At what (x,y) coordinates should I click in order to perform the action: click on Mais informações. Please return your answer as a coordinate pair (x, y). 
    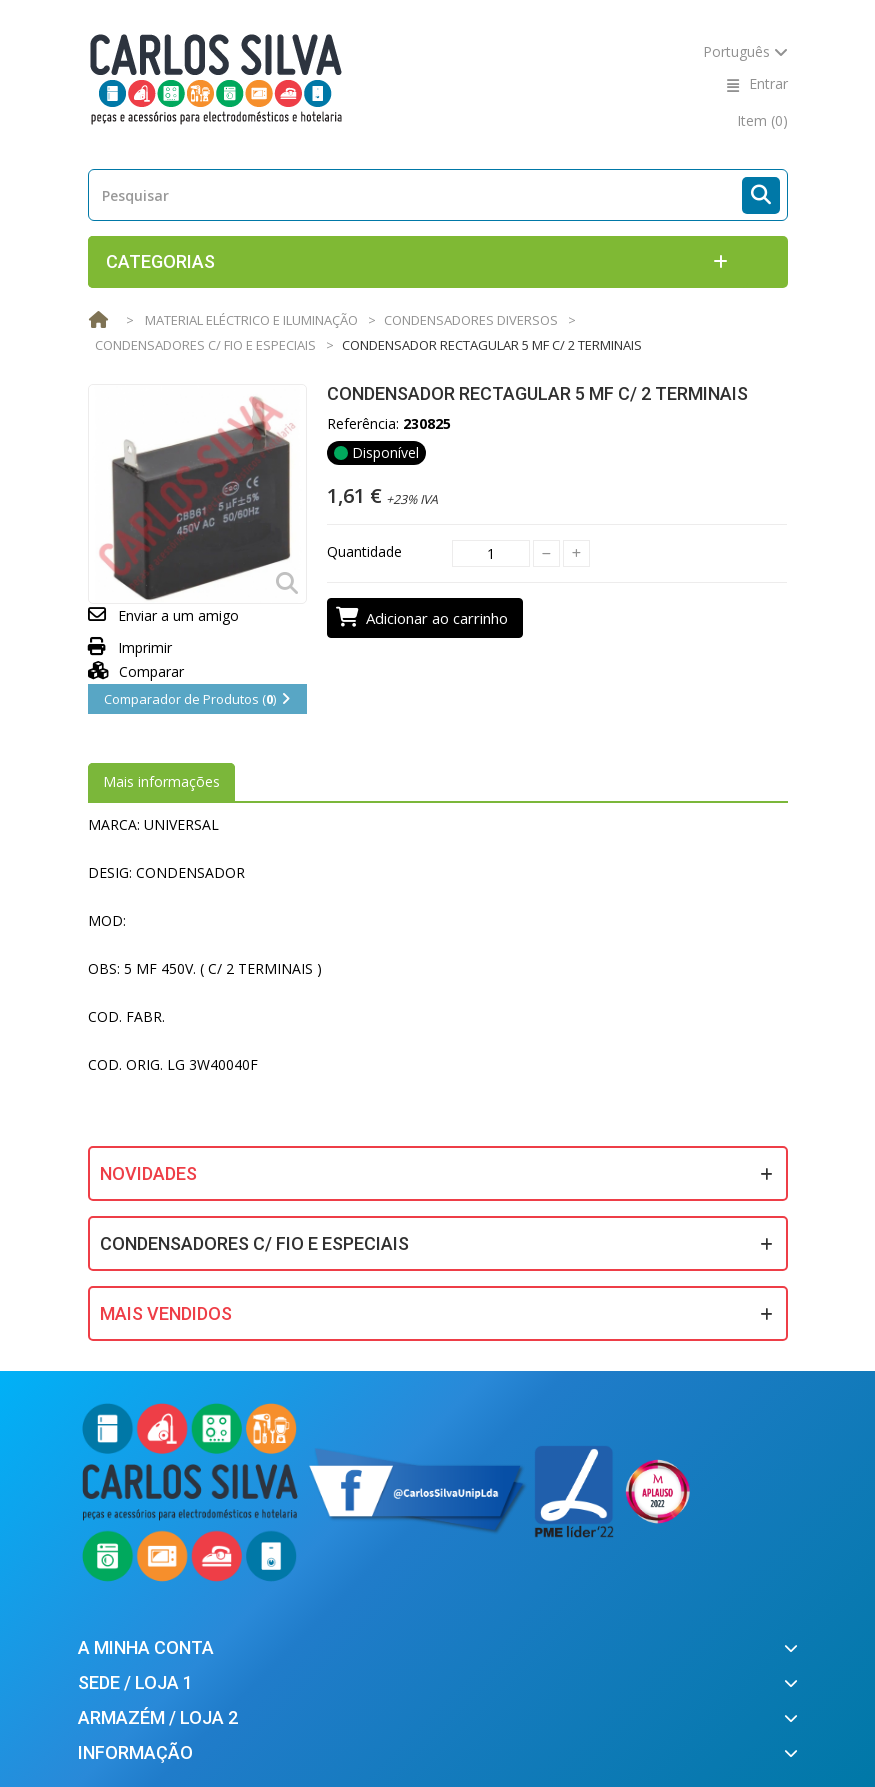
    Looking at the image, I should click on (161, 781).